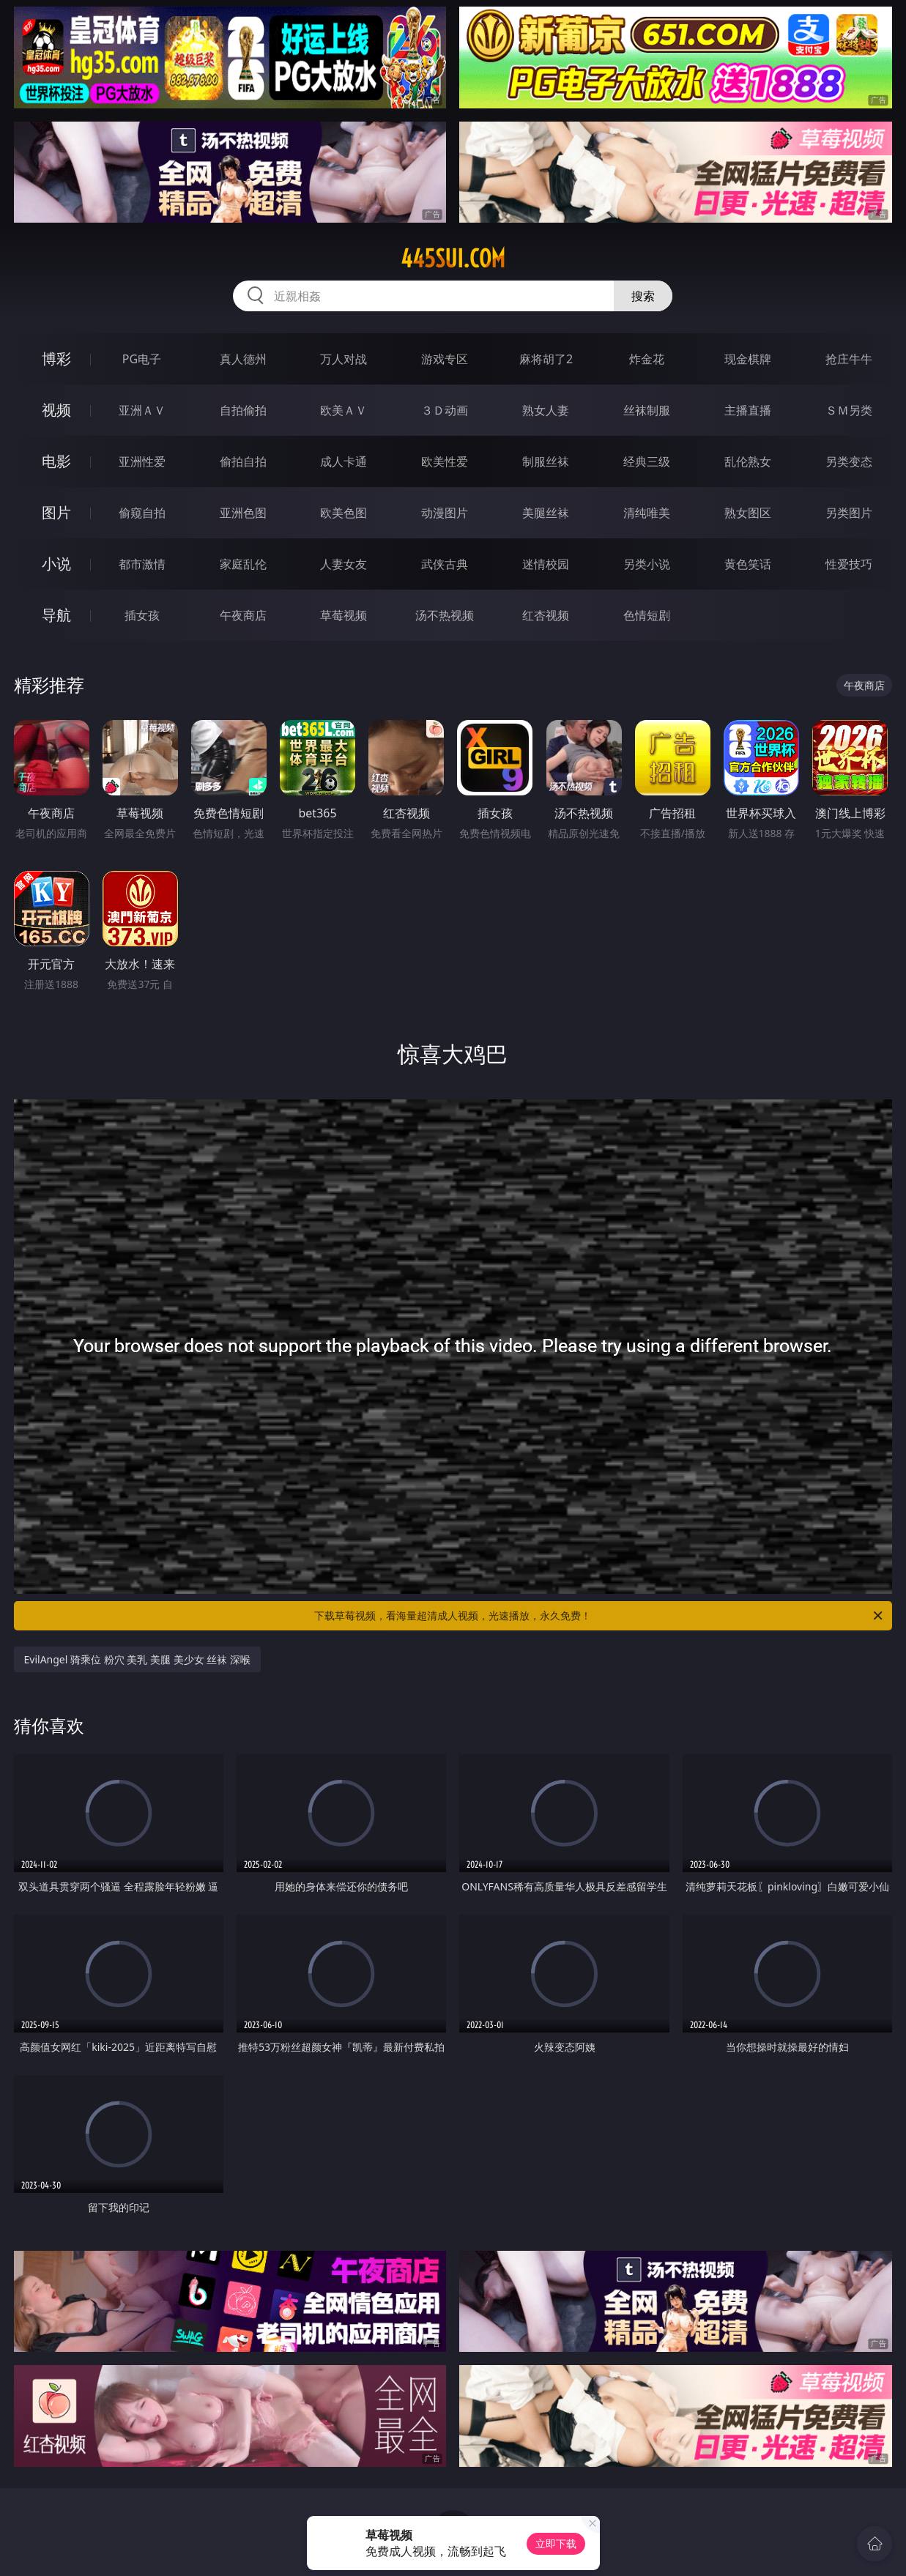 Image resolution: width=906 pixels, height=2576 pixels. I want to click on 麻将胡了2, so click(546, 359).